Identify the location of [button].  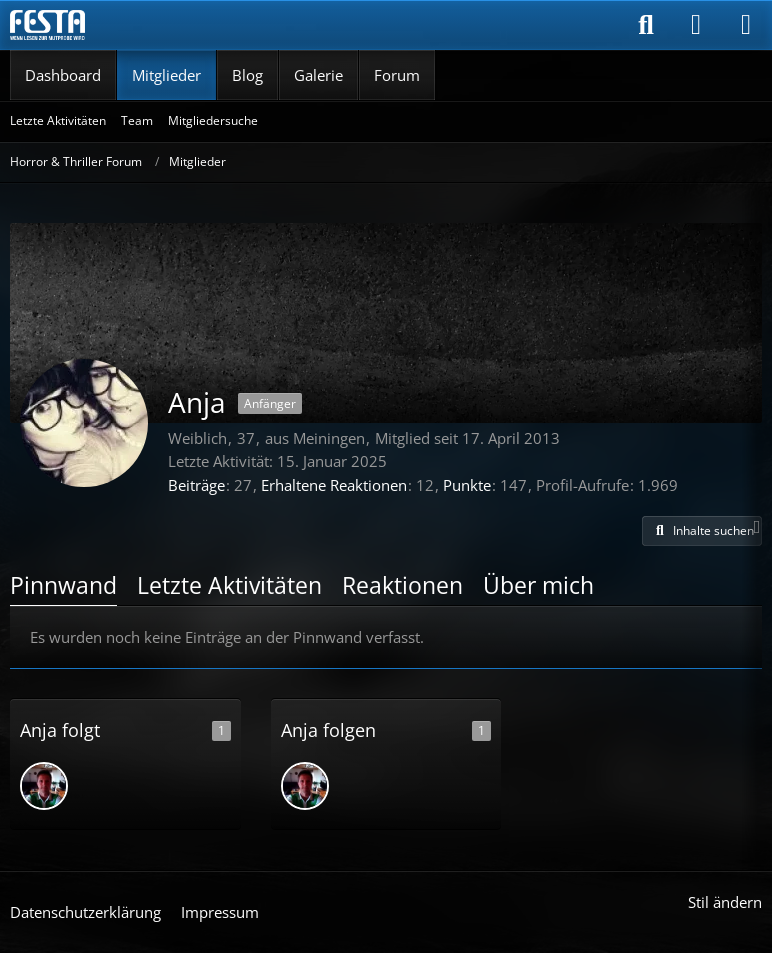
(702, 531).